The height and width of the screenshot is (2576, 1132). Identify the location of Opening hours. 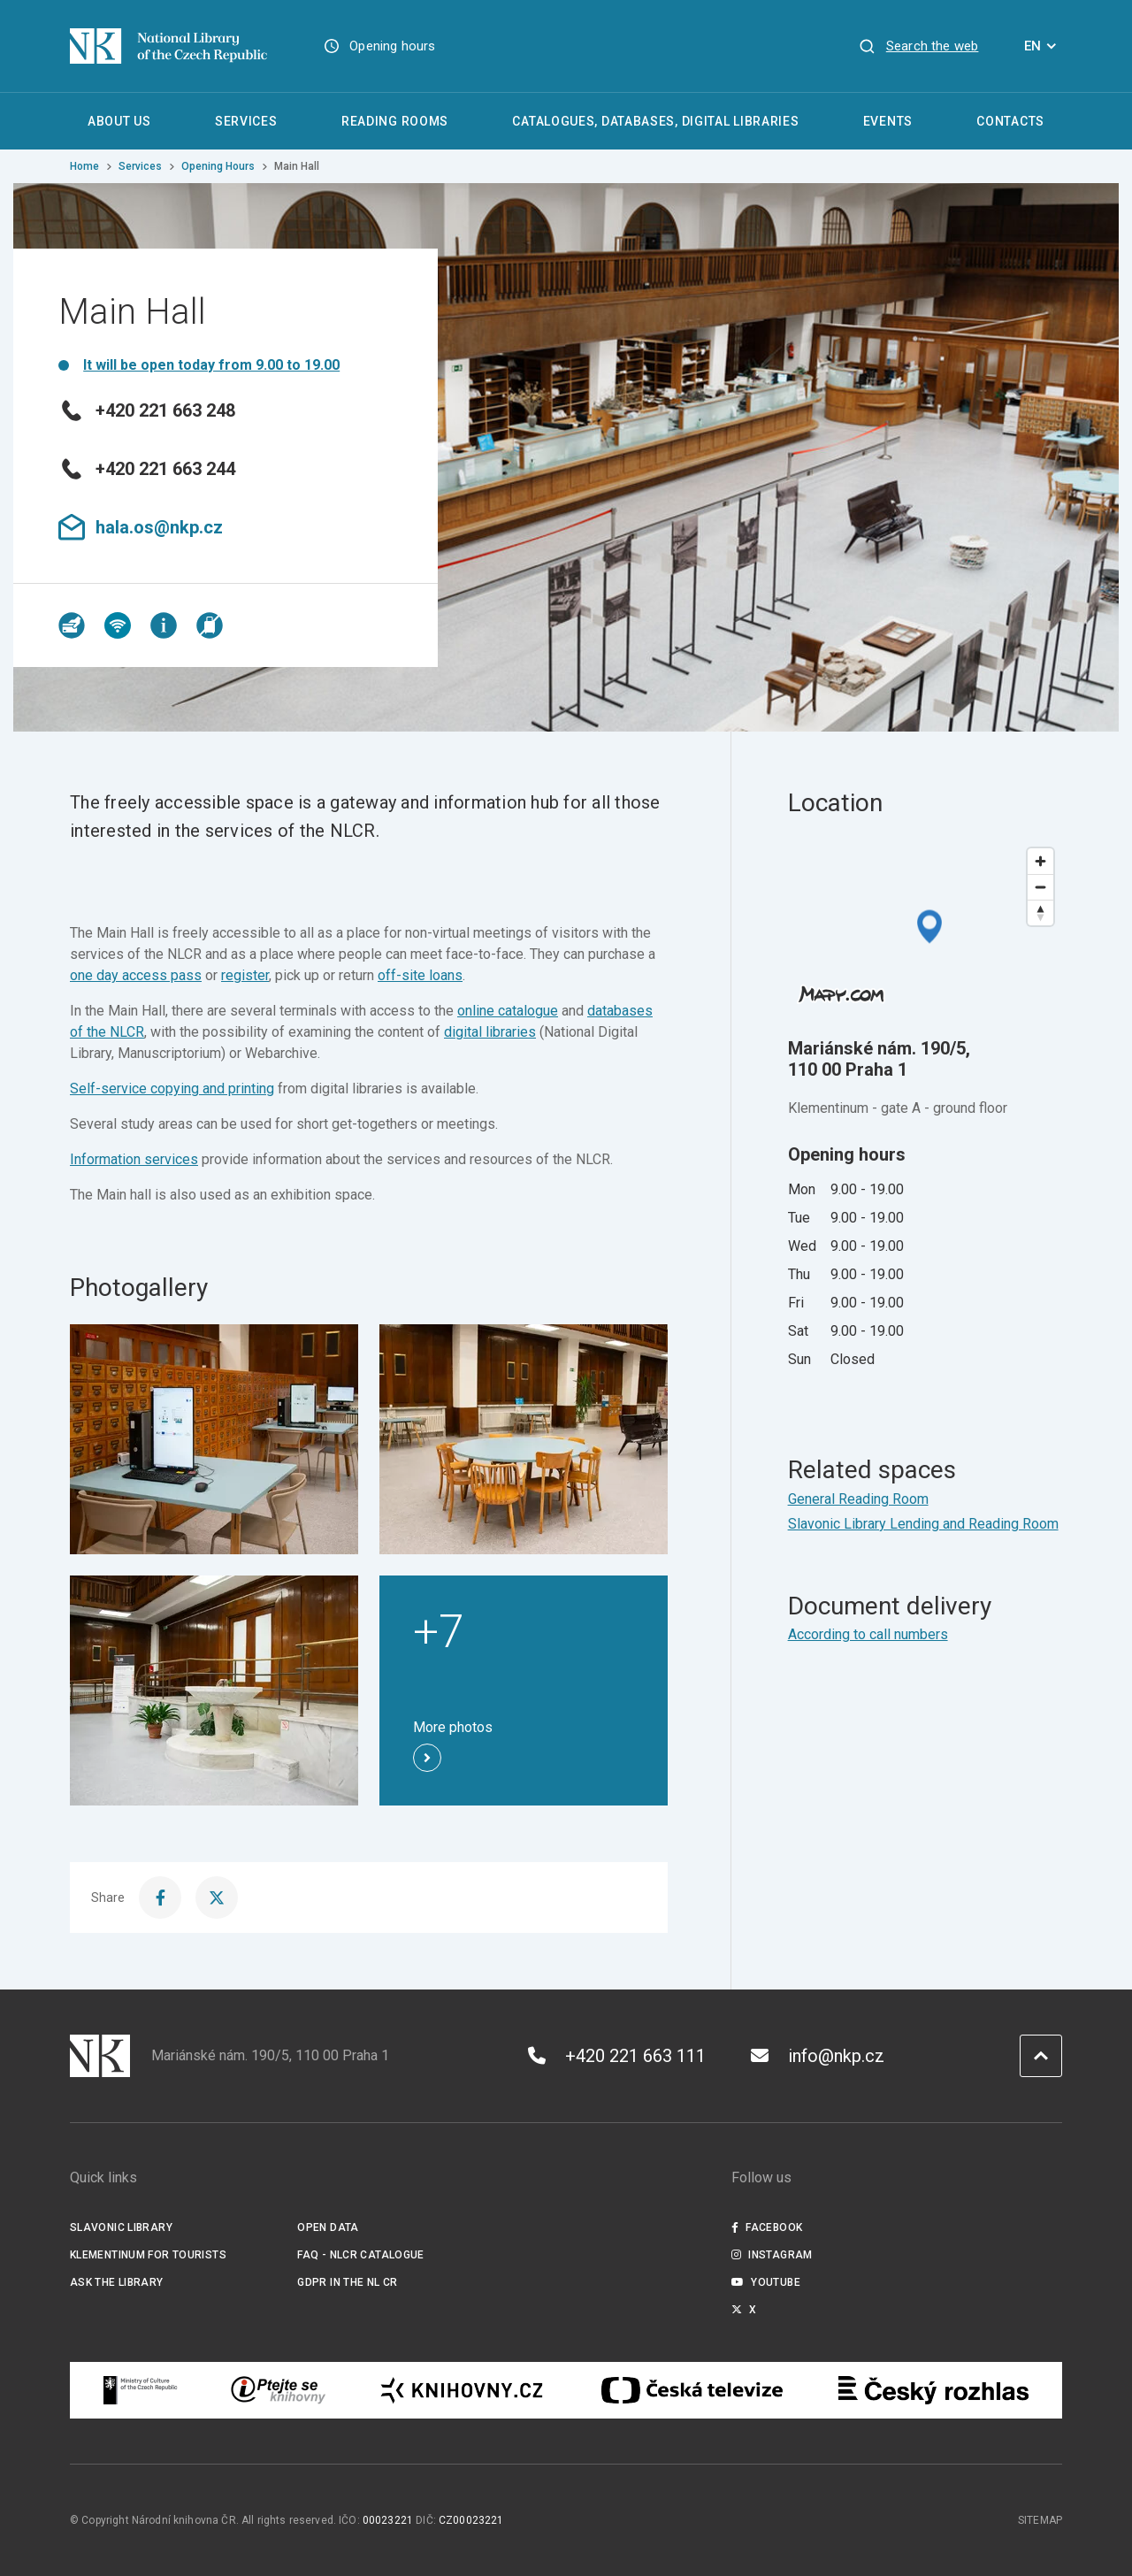
(392, 46).